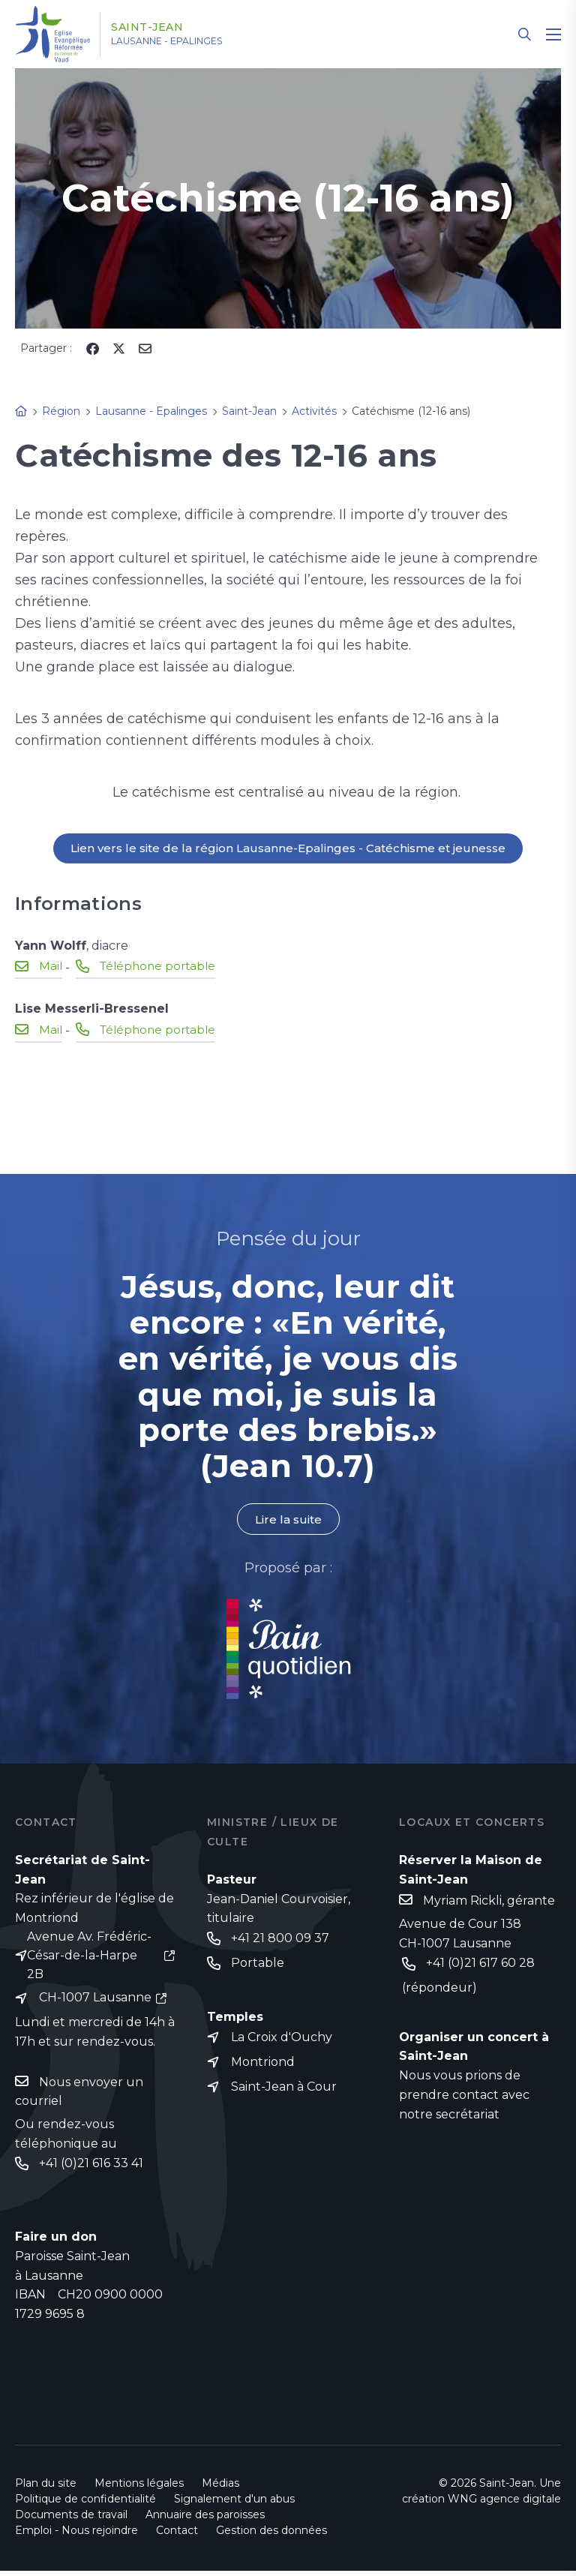 The height and width of the screenshot is (2576, 576). I want to click on Myriam Rickli, so click(462, 1902).